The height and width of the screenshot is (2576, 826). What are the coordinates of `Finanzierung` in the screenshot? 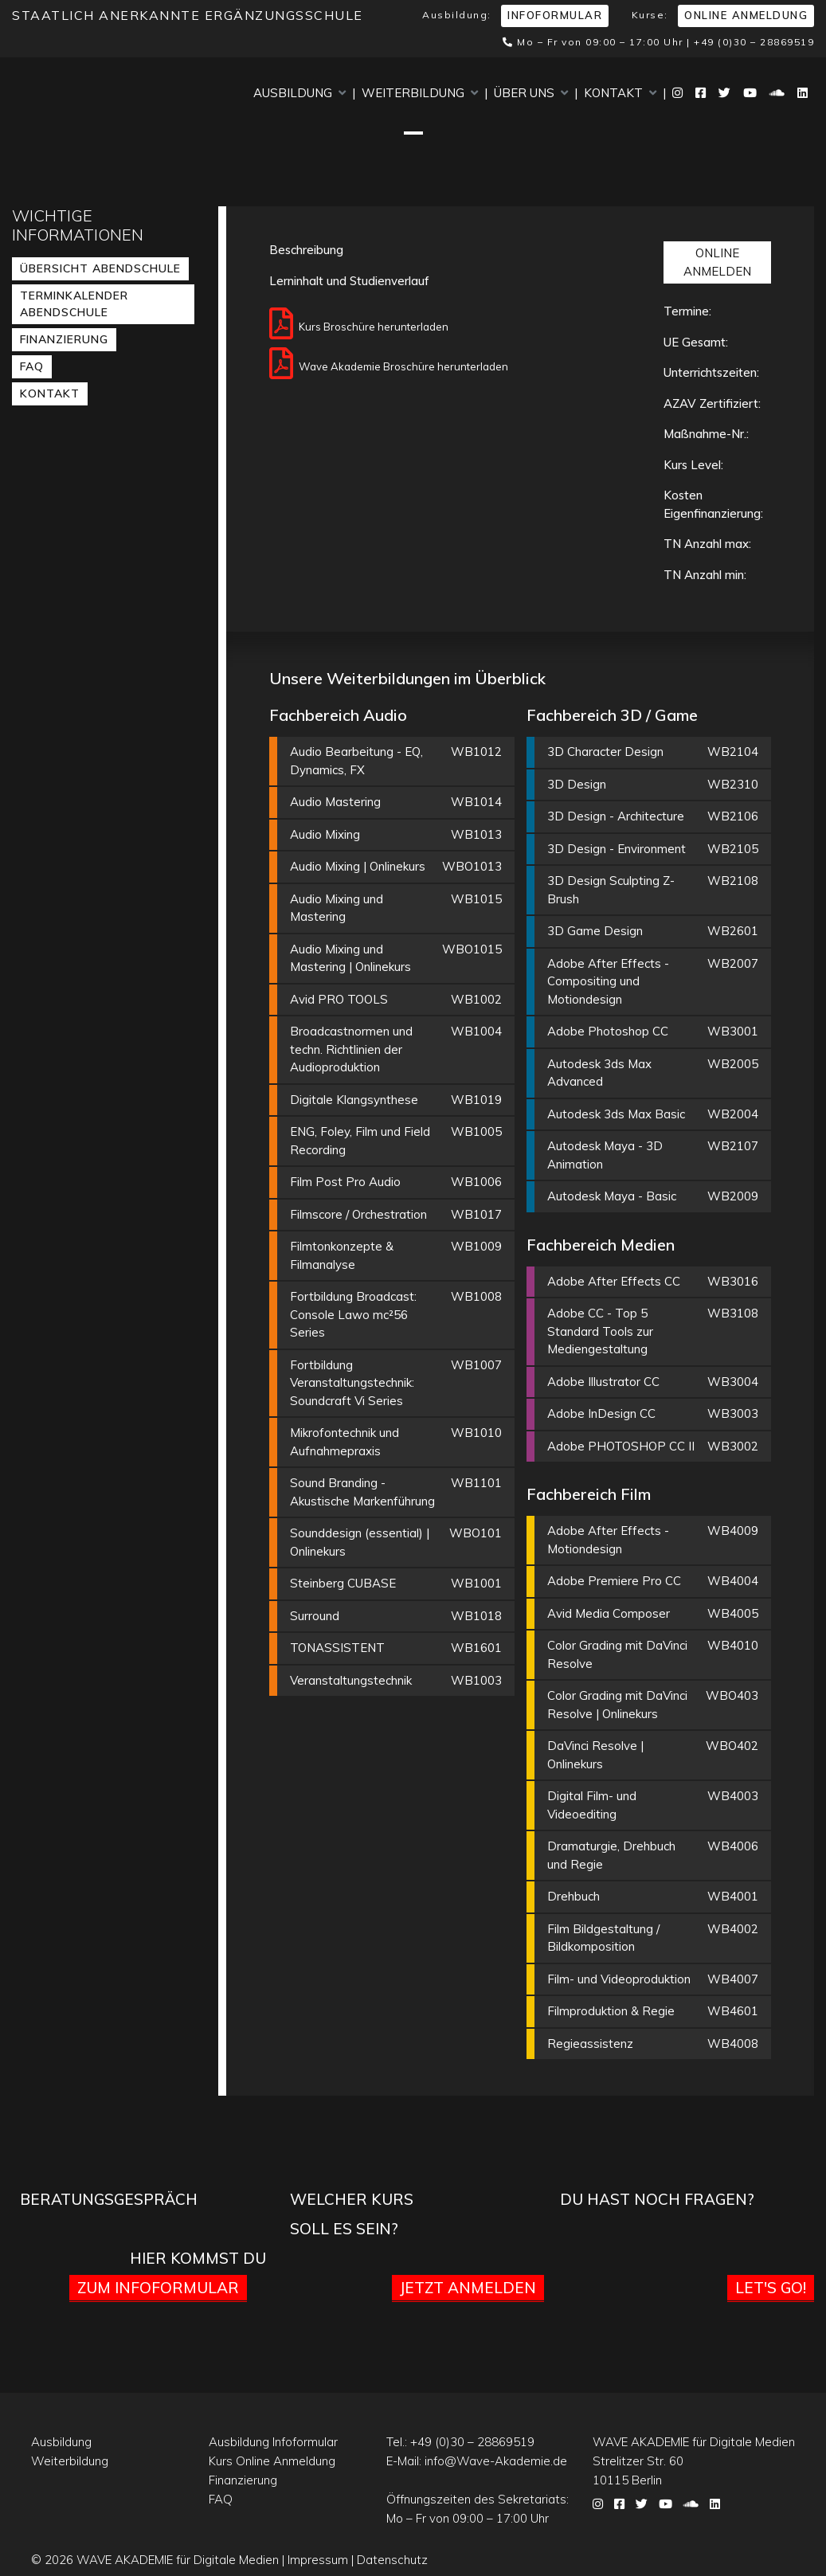 It's located at (64, 339).